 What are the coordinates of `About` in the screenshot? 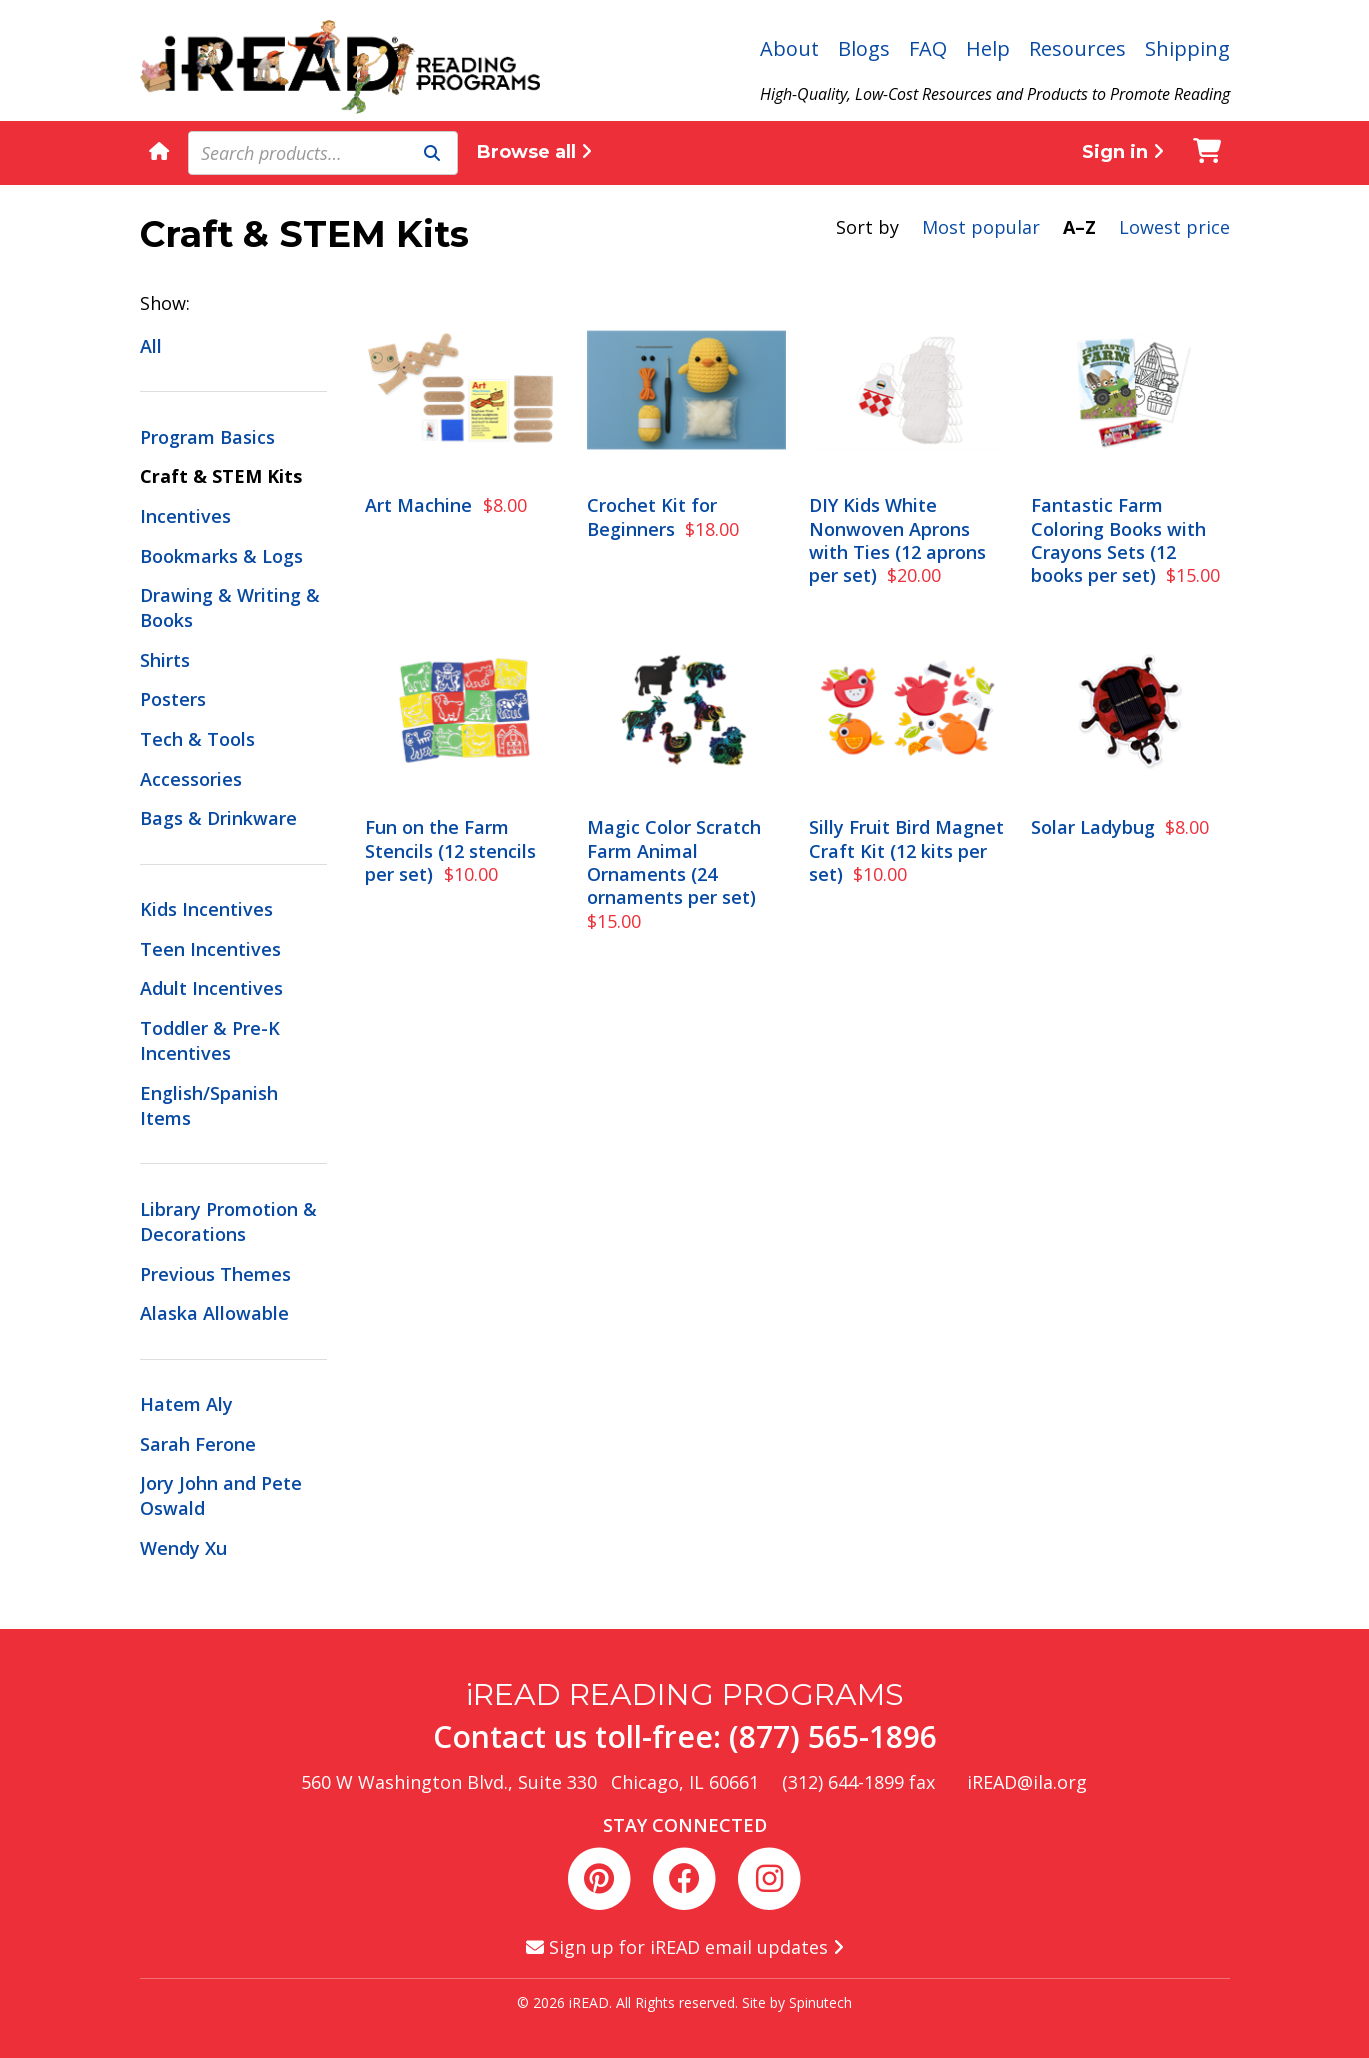 It's located at (789, 48).